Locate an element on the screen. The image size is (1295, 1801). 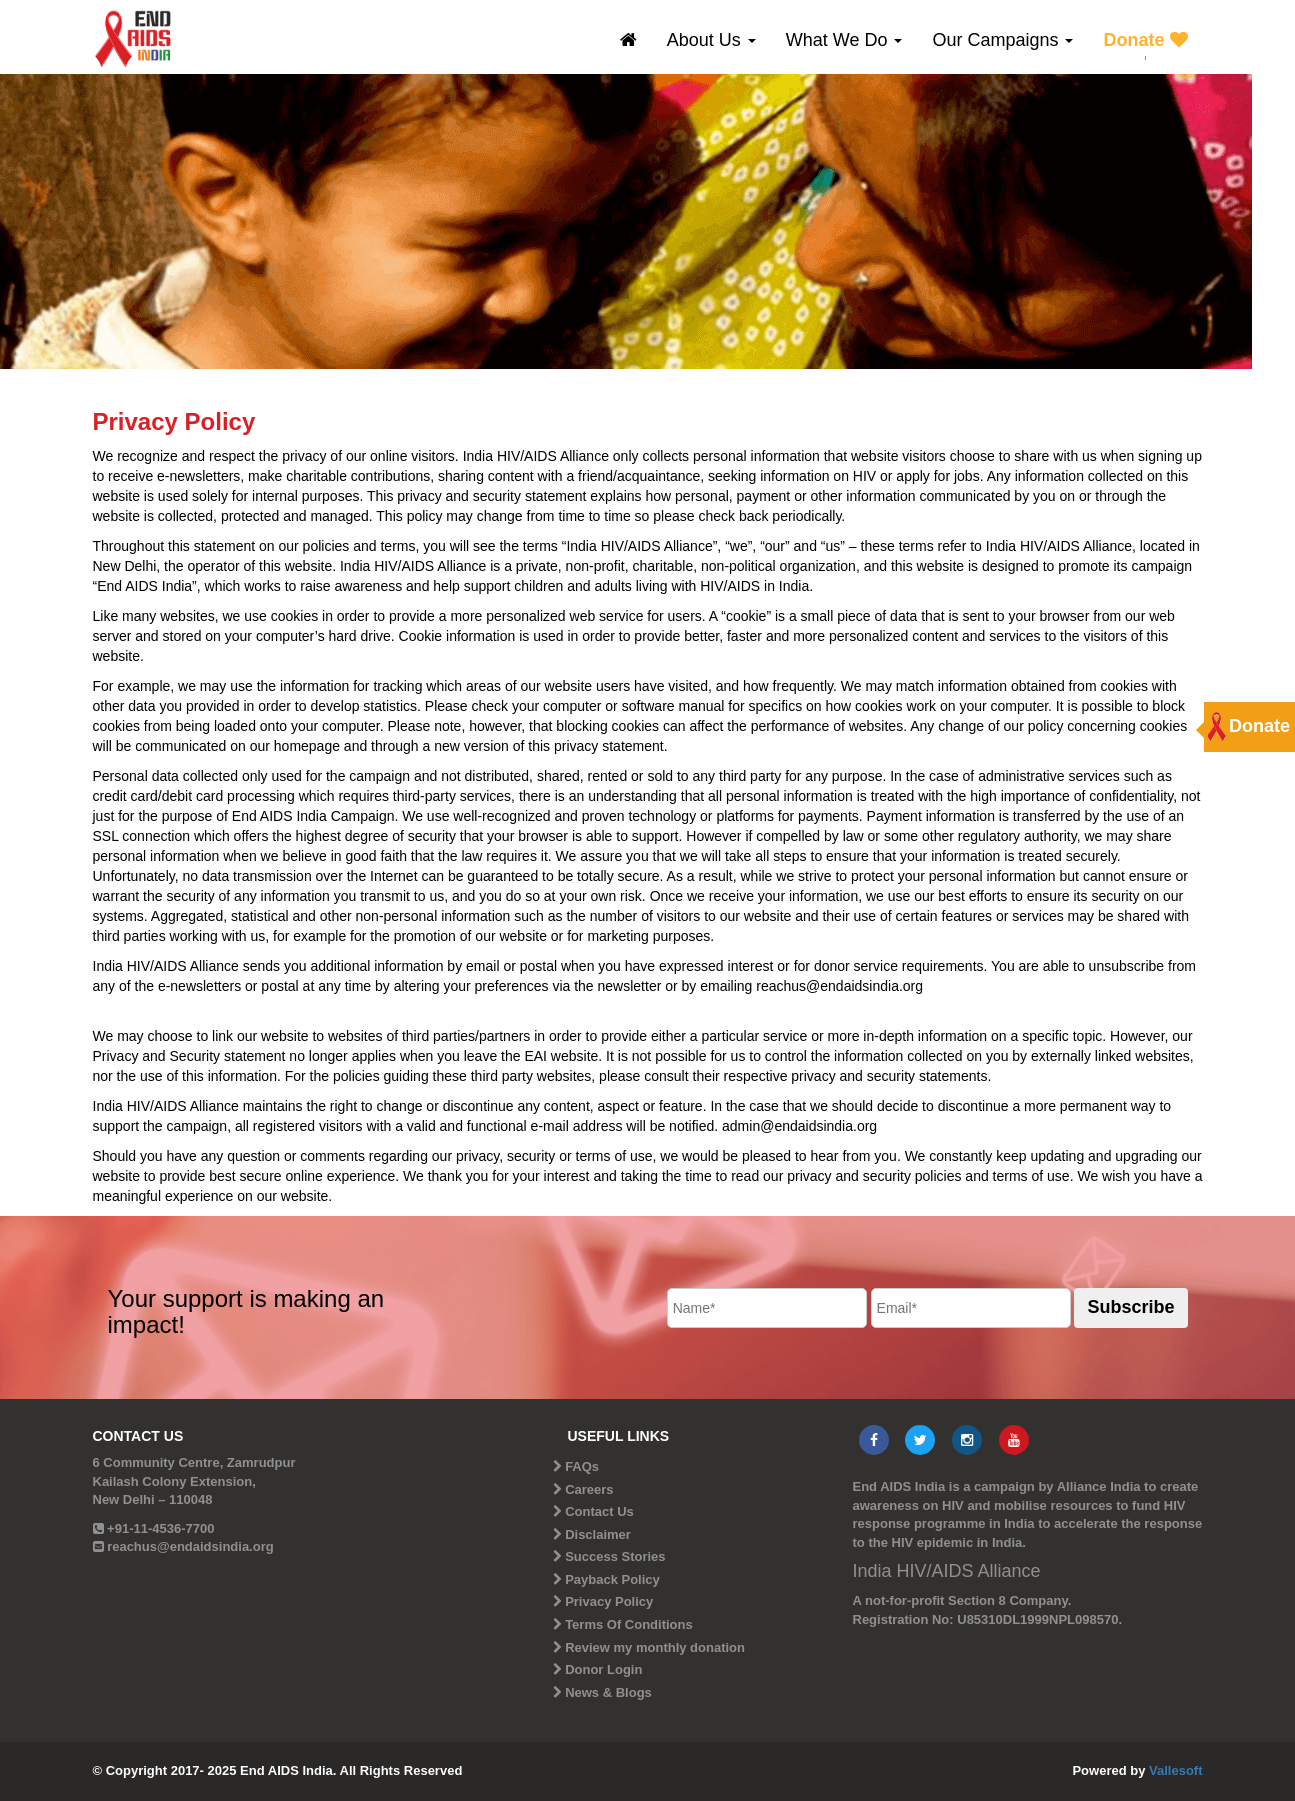
Our Campaigns [button] is located at coordinates (1002, 40).